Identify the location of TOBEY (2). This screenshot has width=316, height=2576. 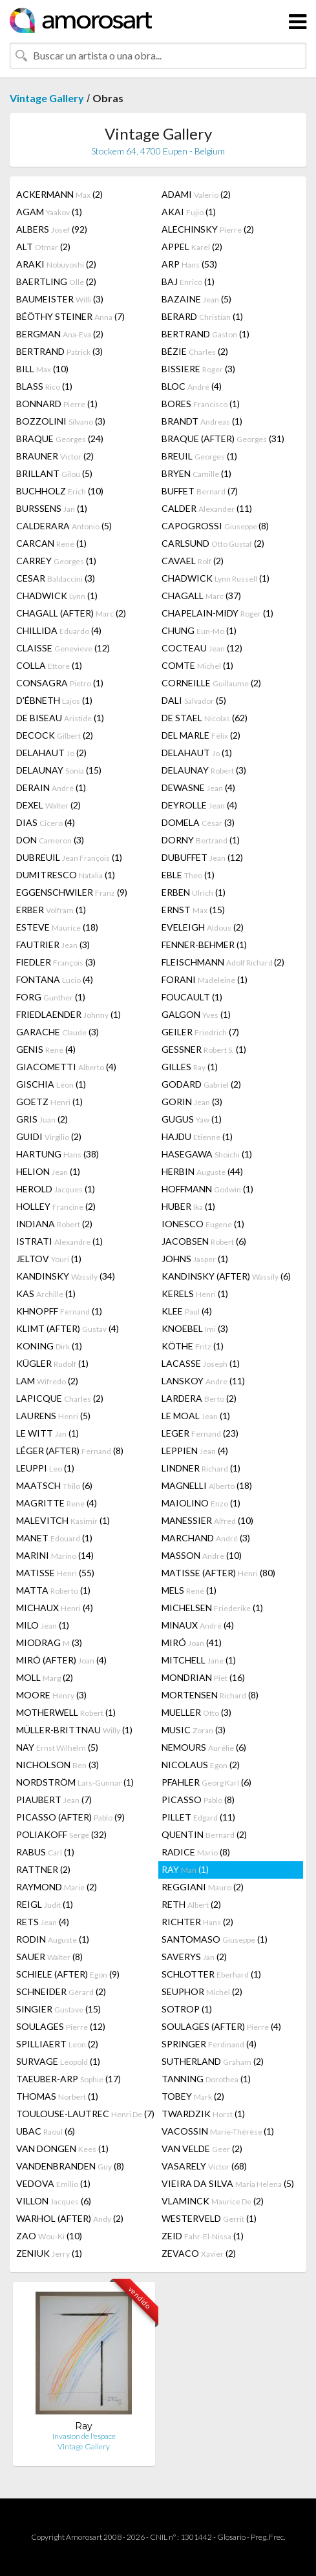
(193, 2096).